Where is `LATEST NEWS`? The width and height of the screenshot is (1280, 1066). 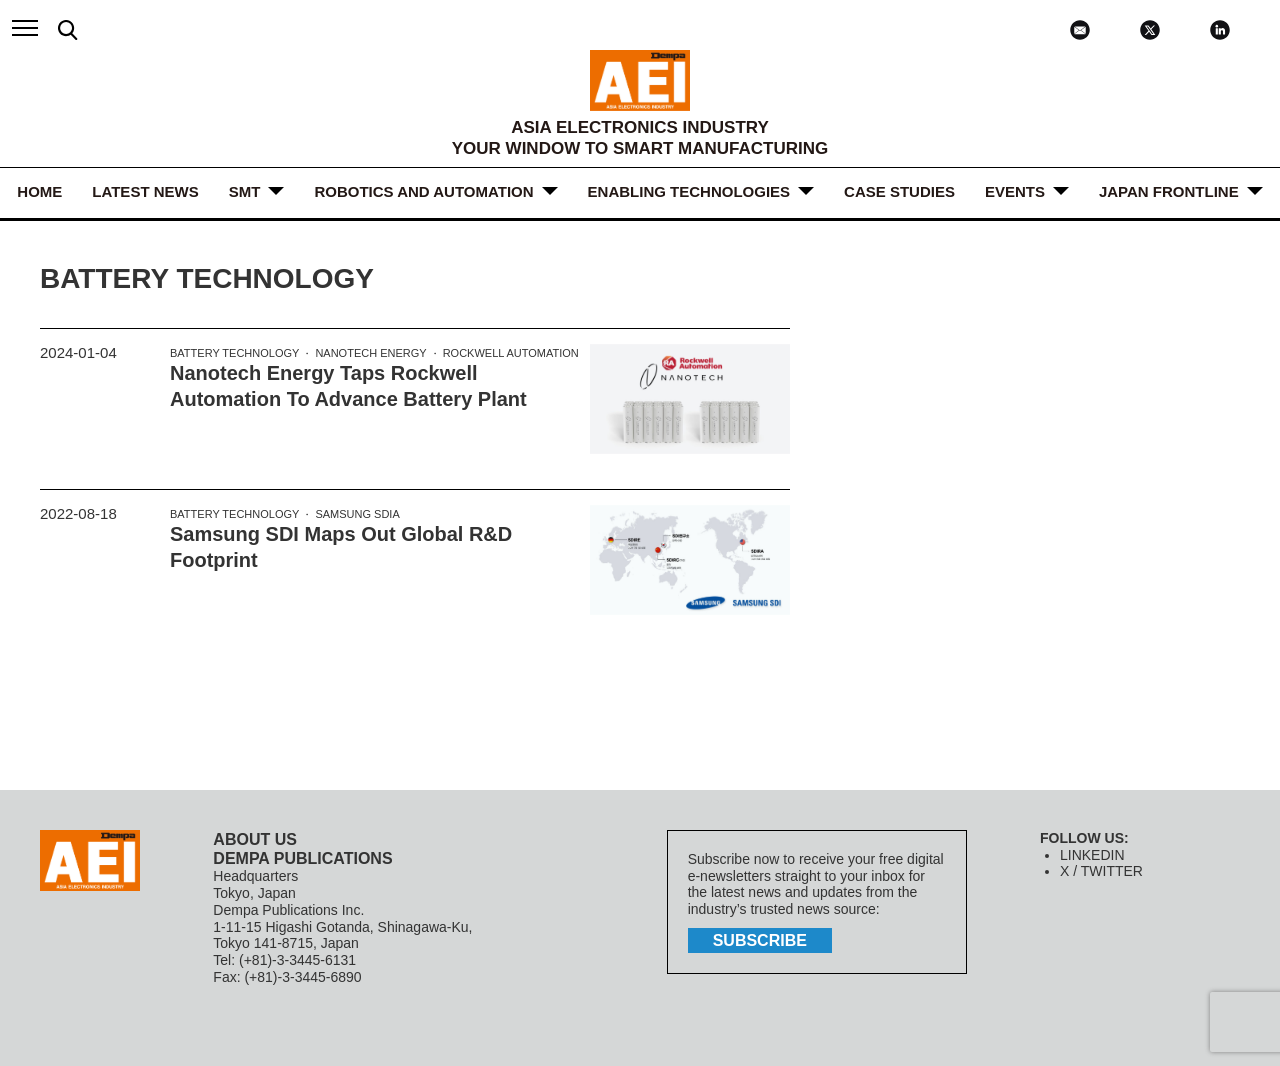
LATEST NEWS is located at coordinates (145, 191).